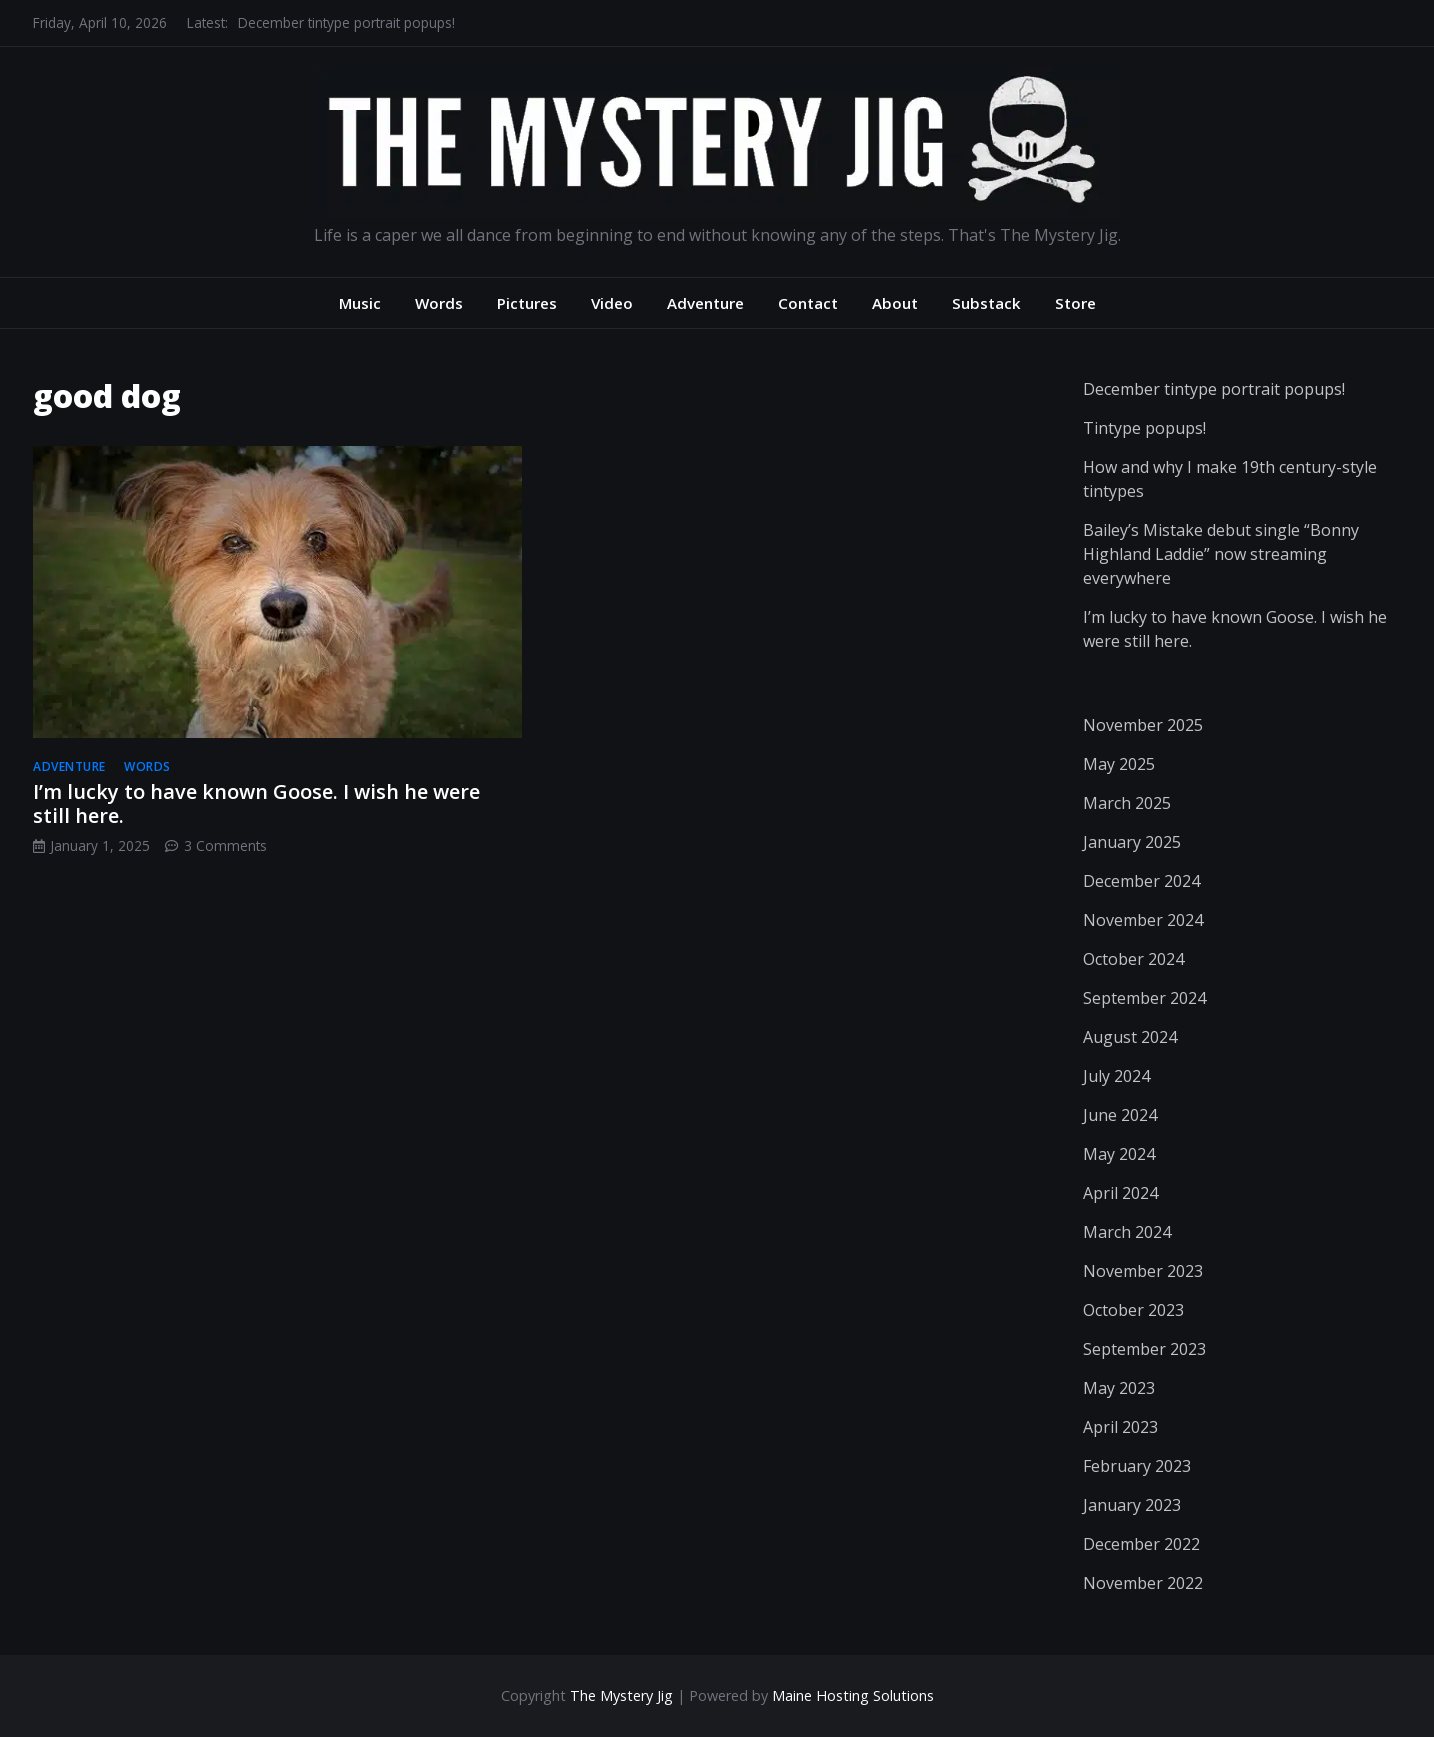 The height and width of the screenshot is (1737, 1434). I want to click on November 2024, so click(1143, 920).